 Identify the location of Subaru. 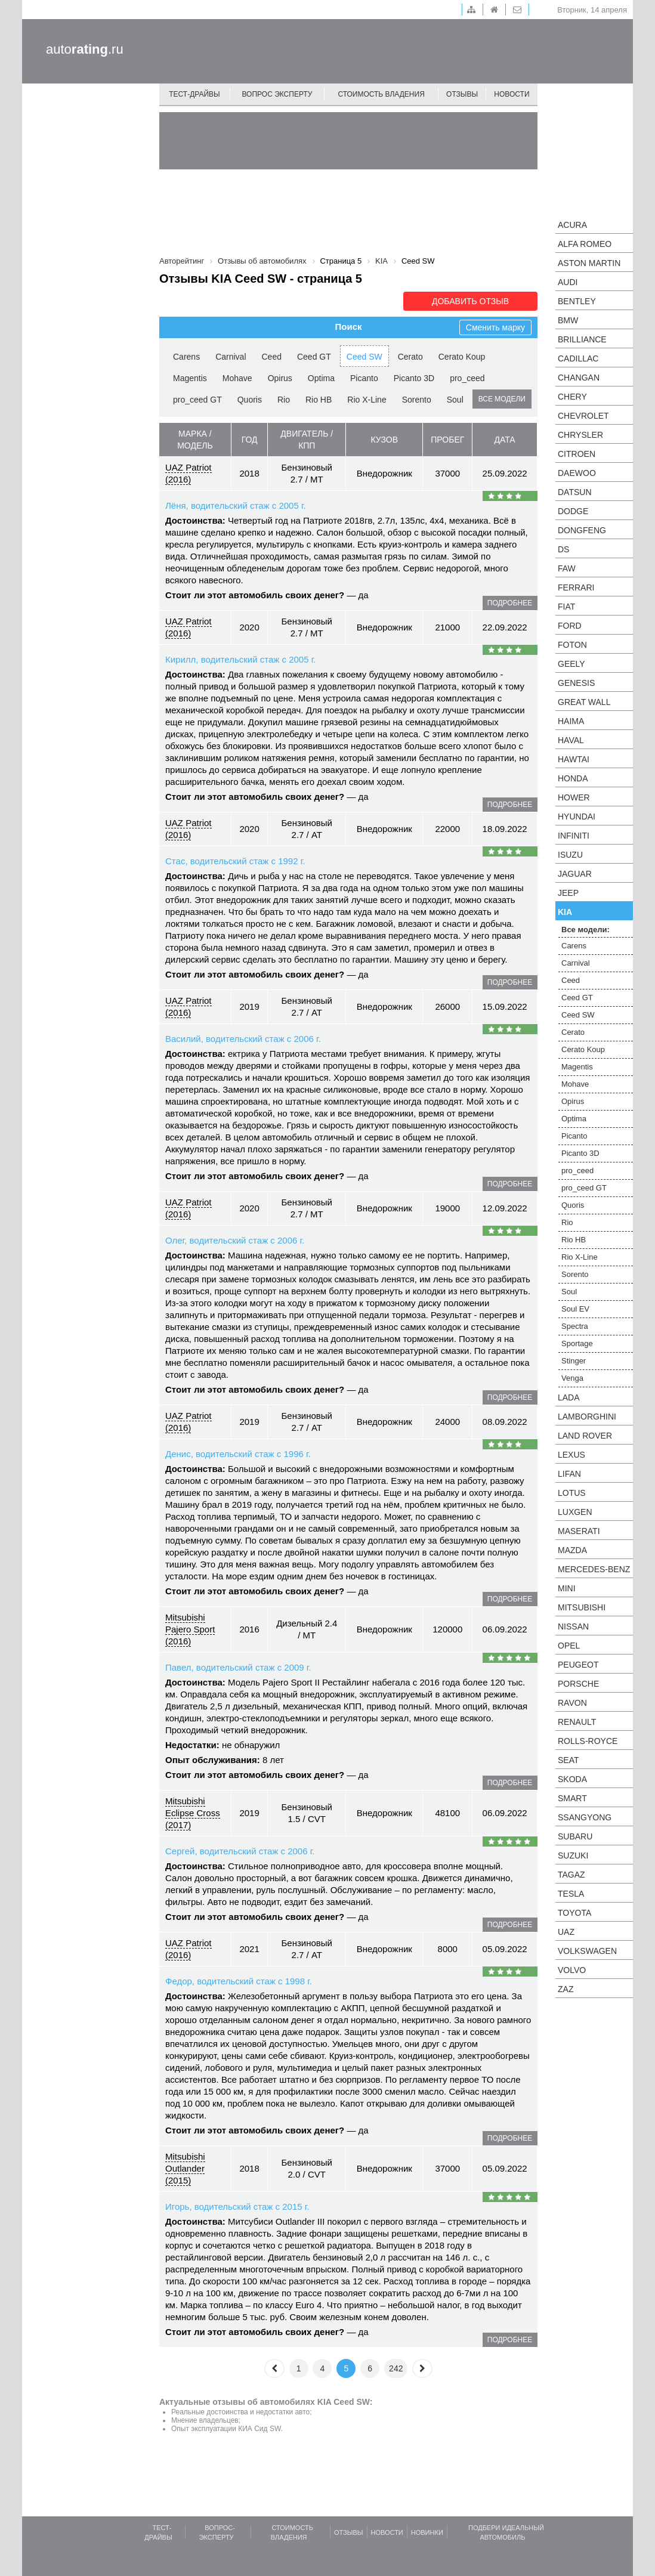
(575, 1836).